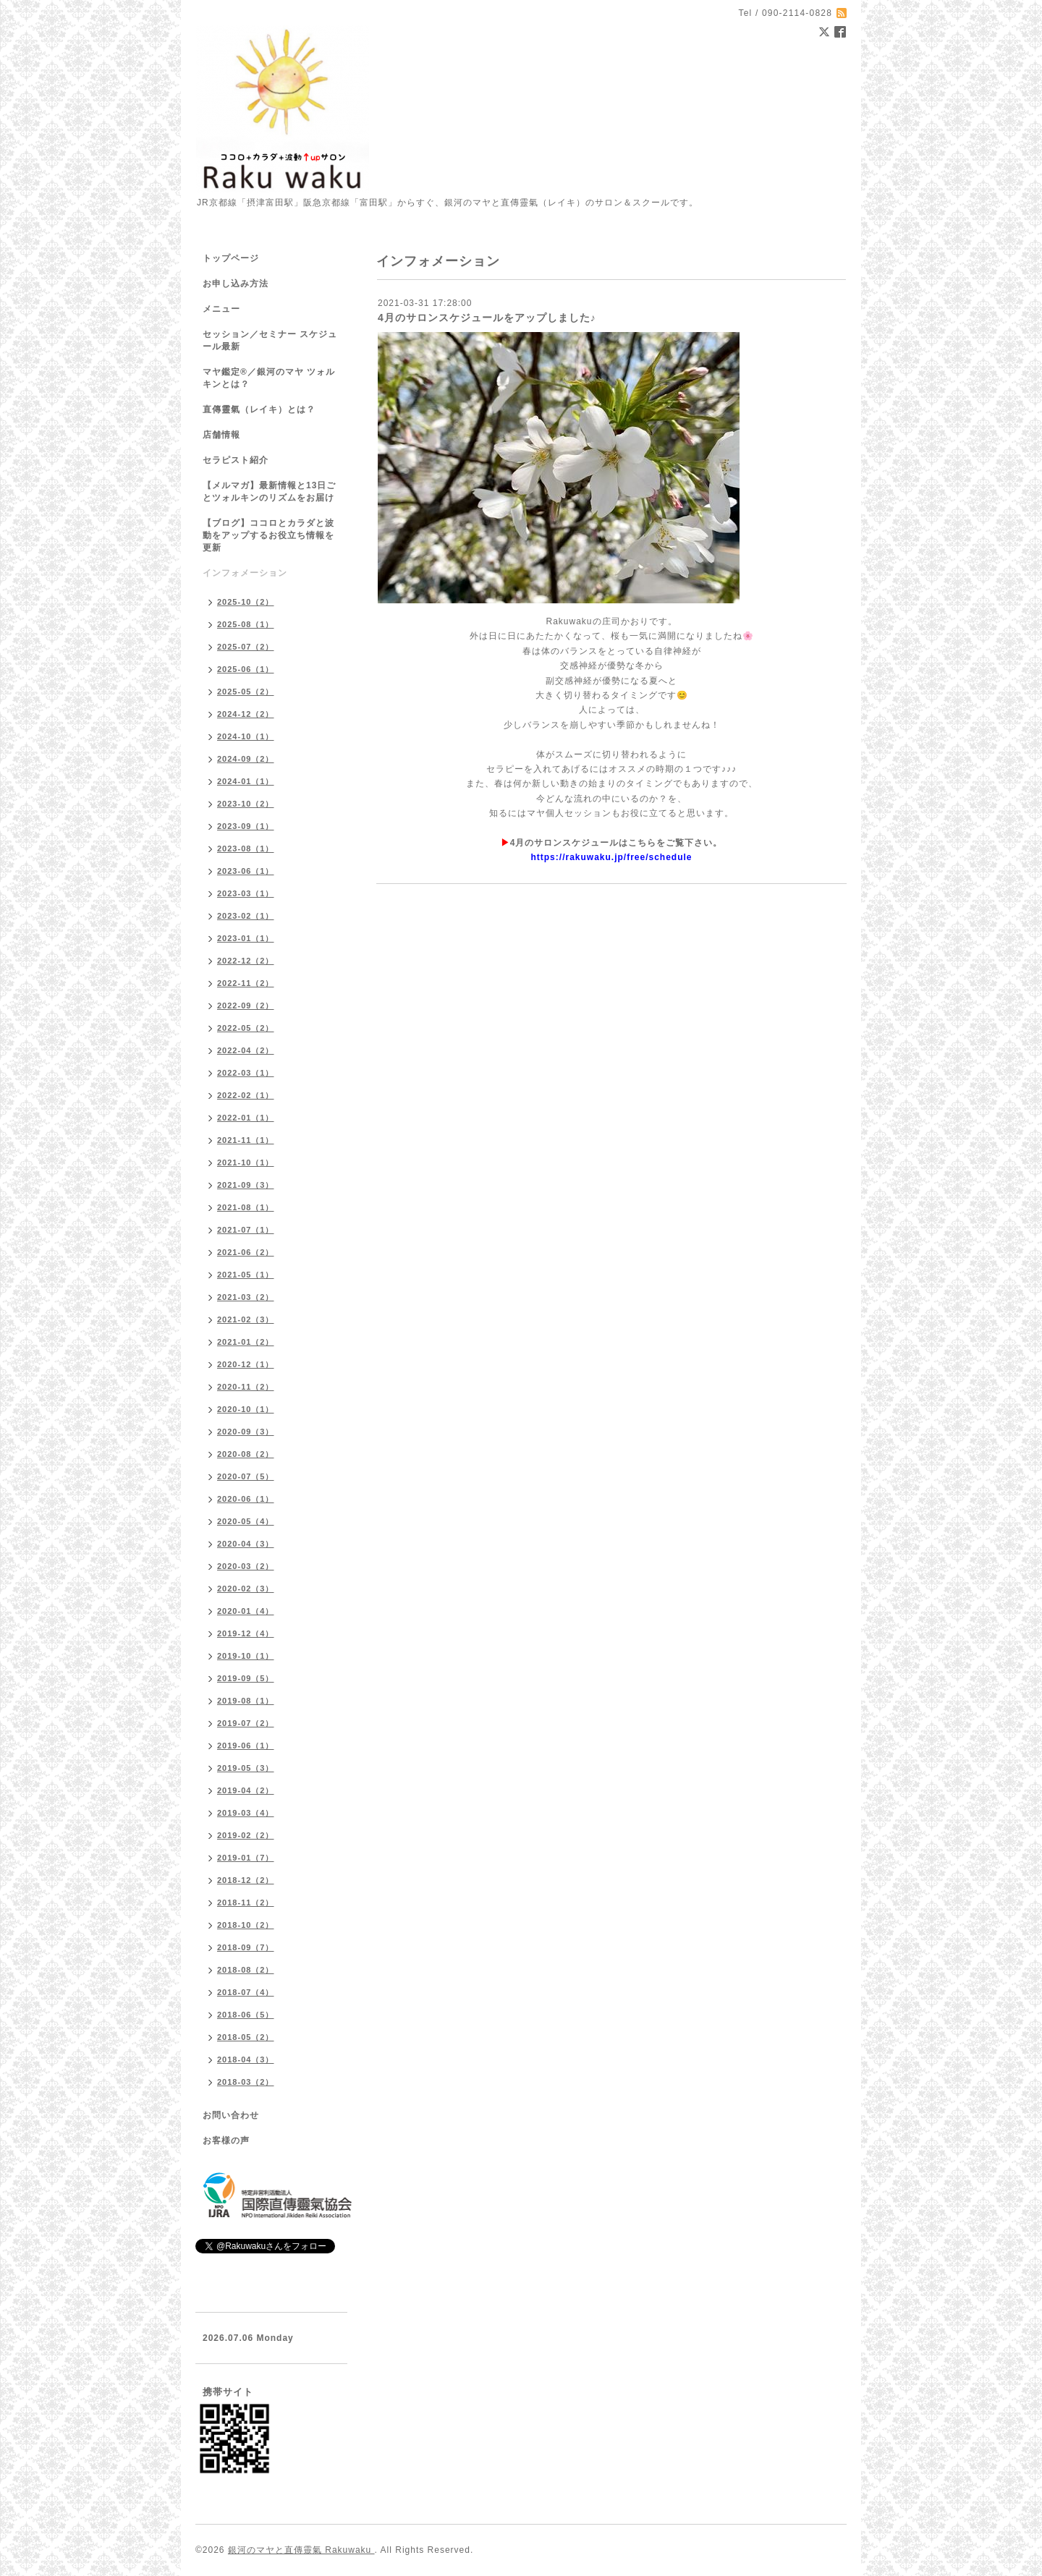 The height and width of the screenshot is (2576, 1042). Describe the element at coordinates (245, 624) in the screenshot. I see `2025-08（1）` at that location.